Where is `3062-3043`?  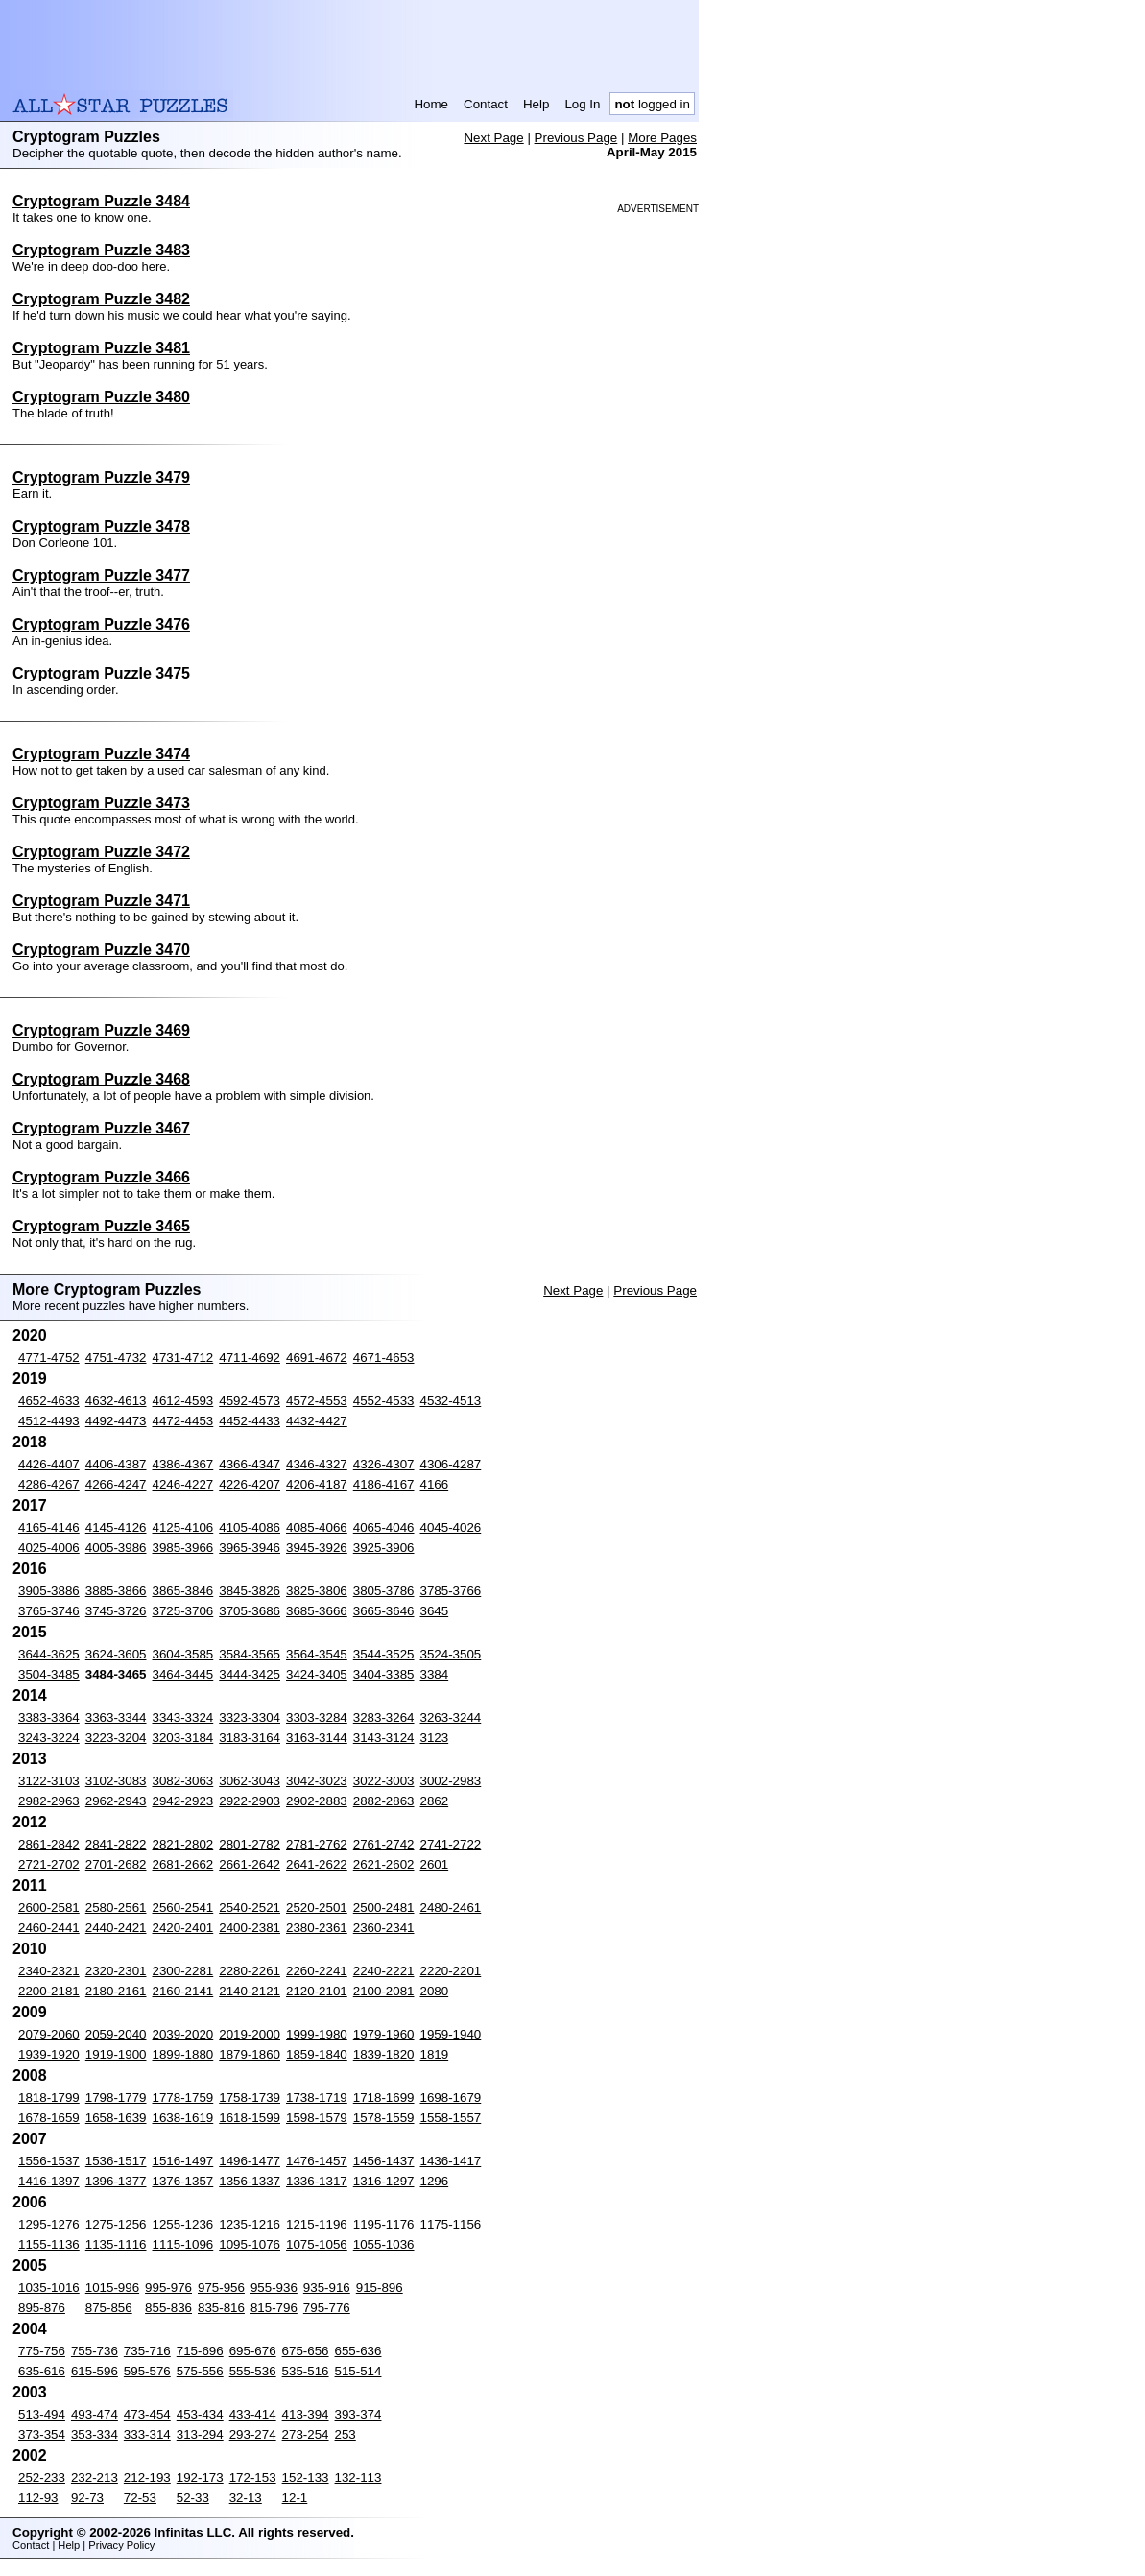
3062-3043 is located at coordinates (249, 1781).